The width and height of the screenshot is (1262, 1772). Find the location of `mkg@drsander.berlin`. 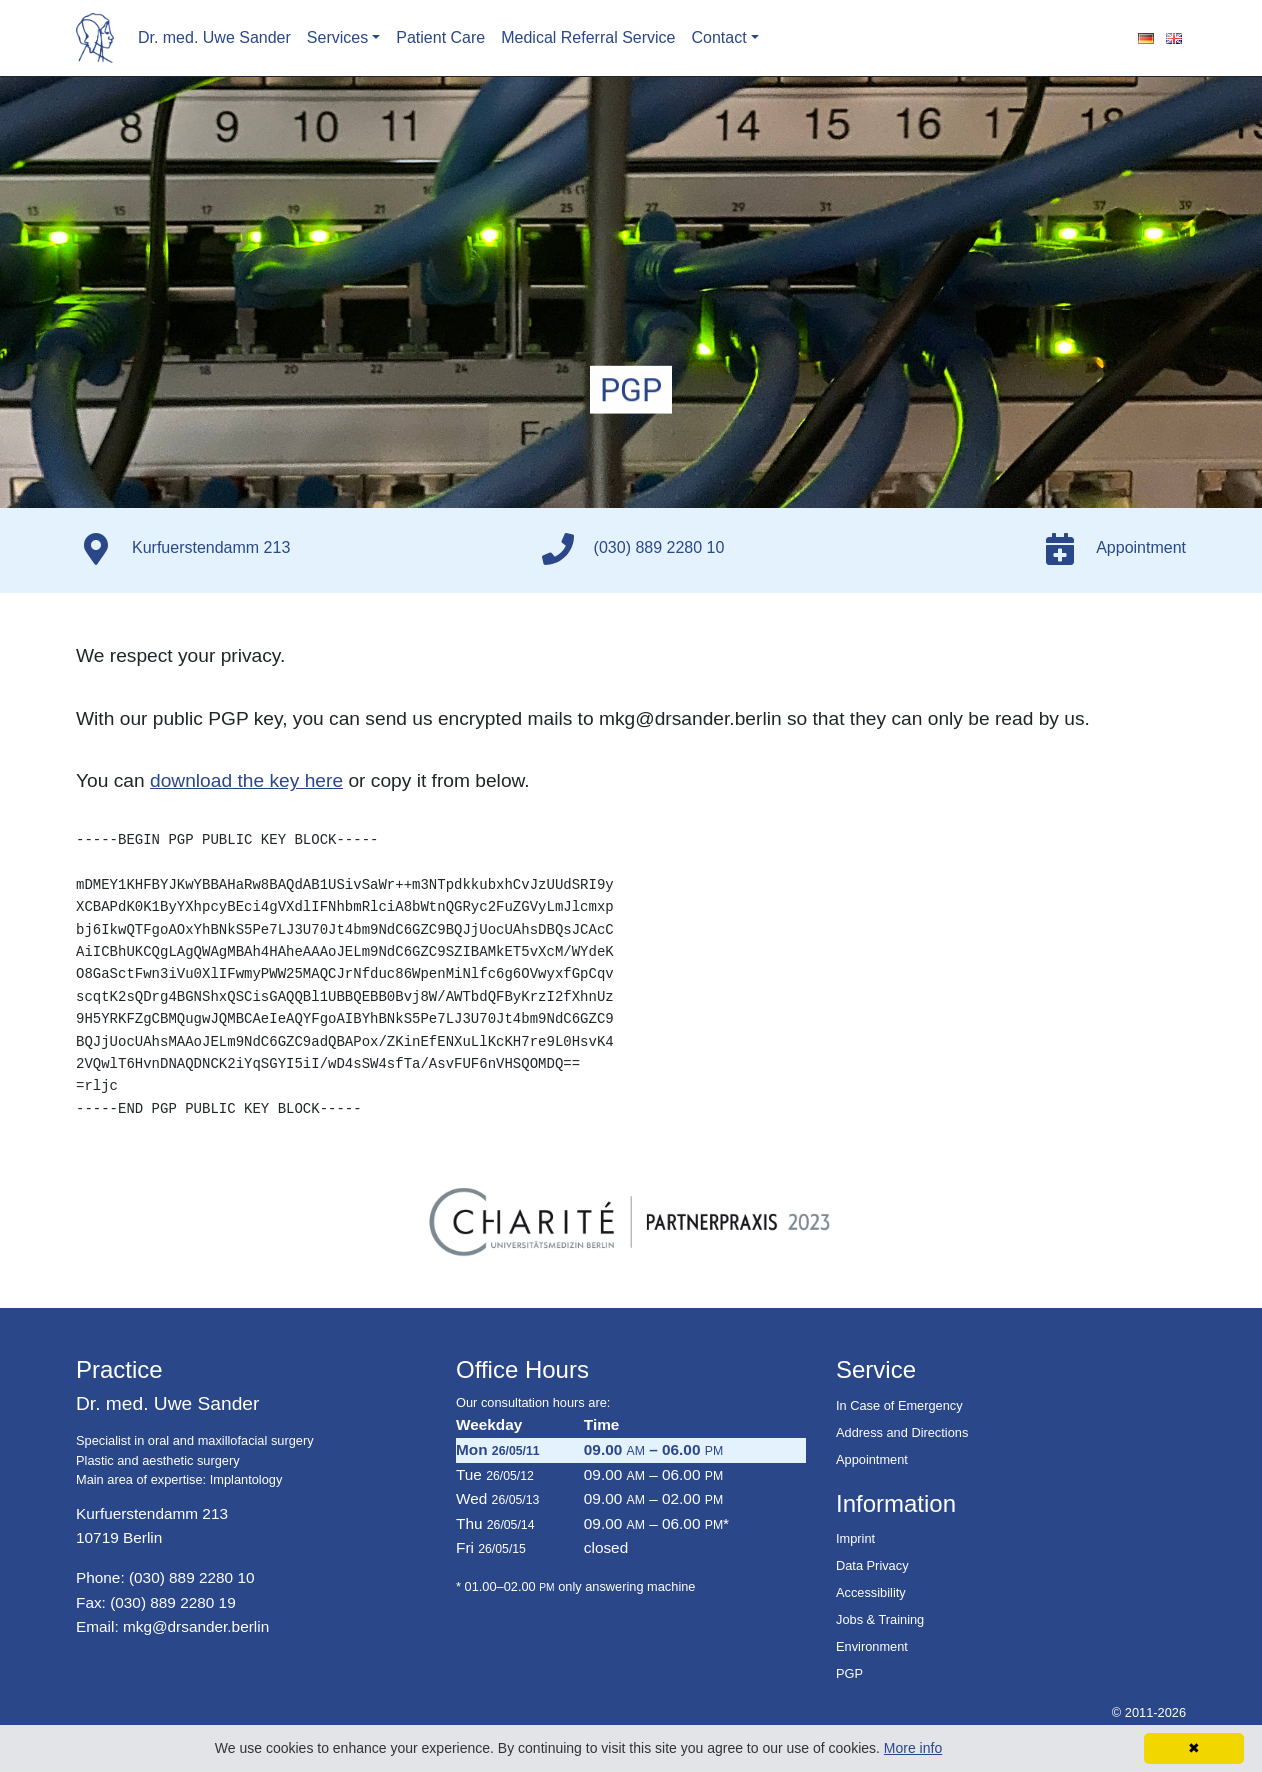

mkg@drsander.berlin is located at coordinates (196, 1626).